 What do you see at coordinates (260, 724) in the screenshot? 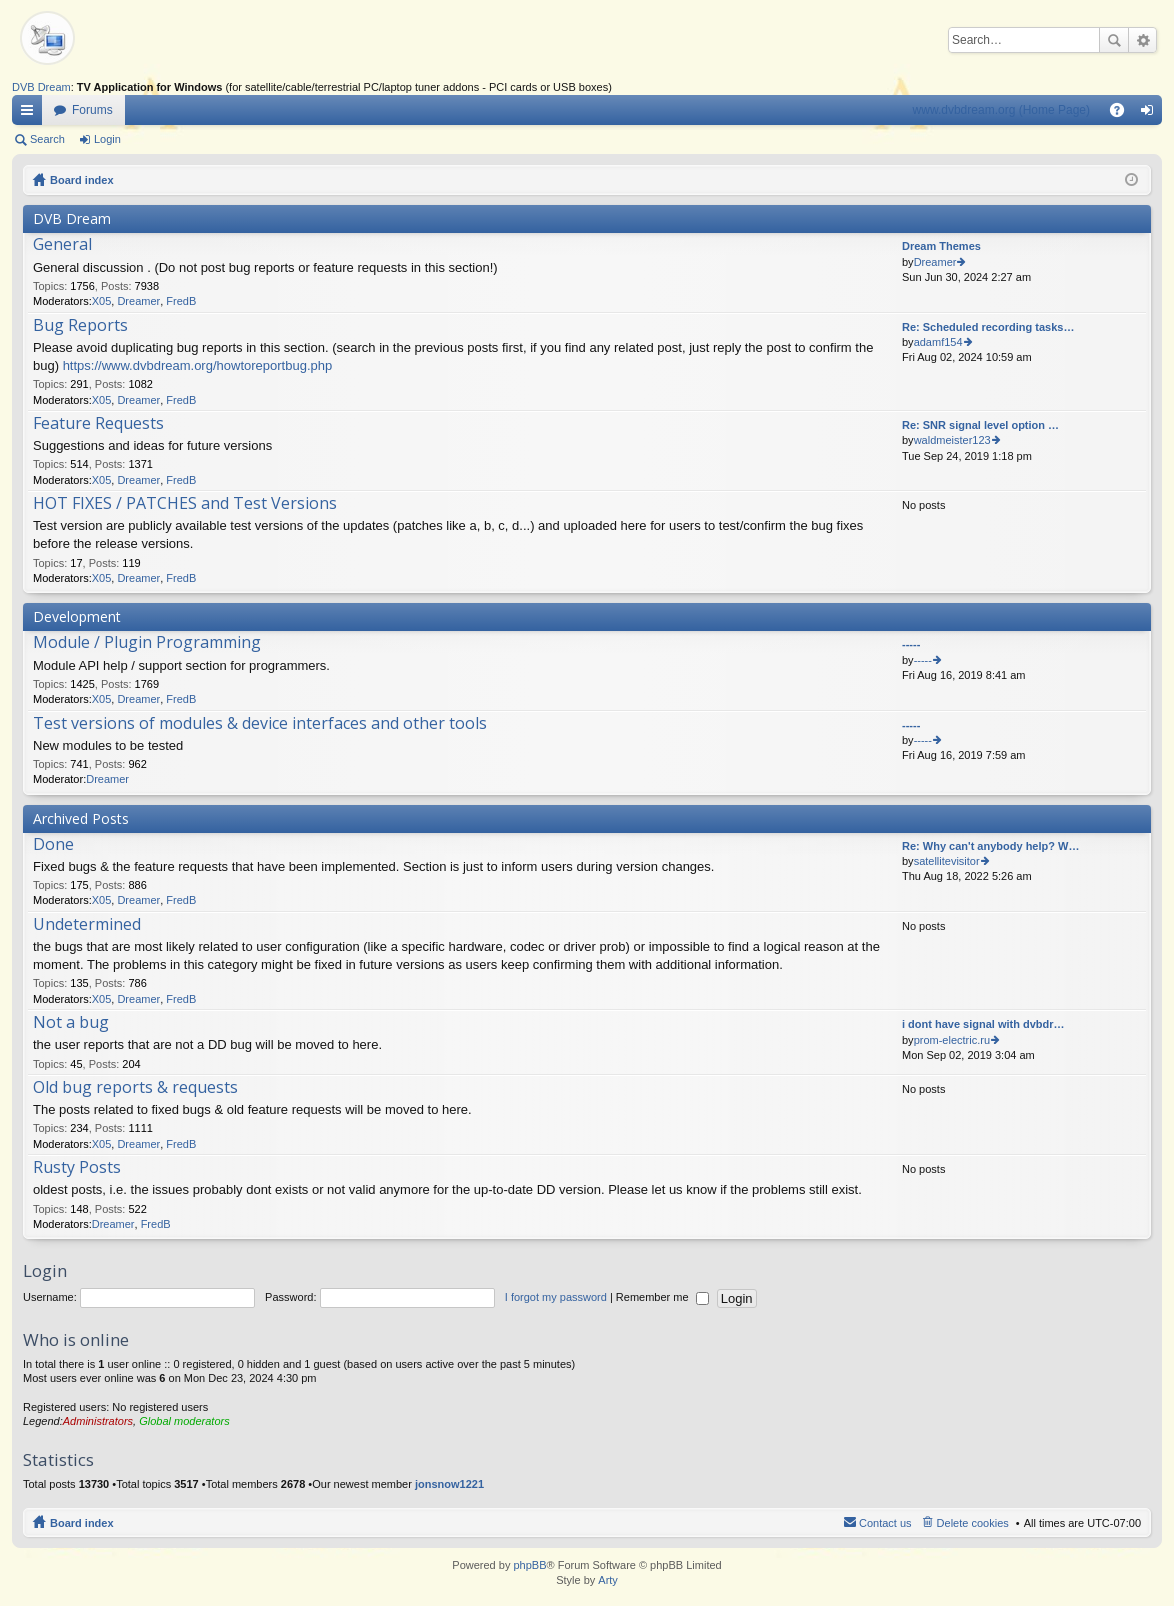
I see `Test versions of modules & device interfaces and other tools` at bounding box center [260, 724].